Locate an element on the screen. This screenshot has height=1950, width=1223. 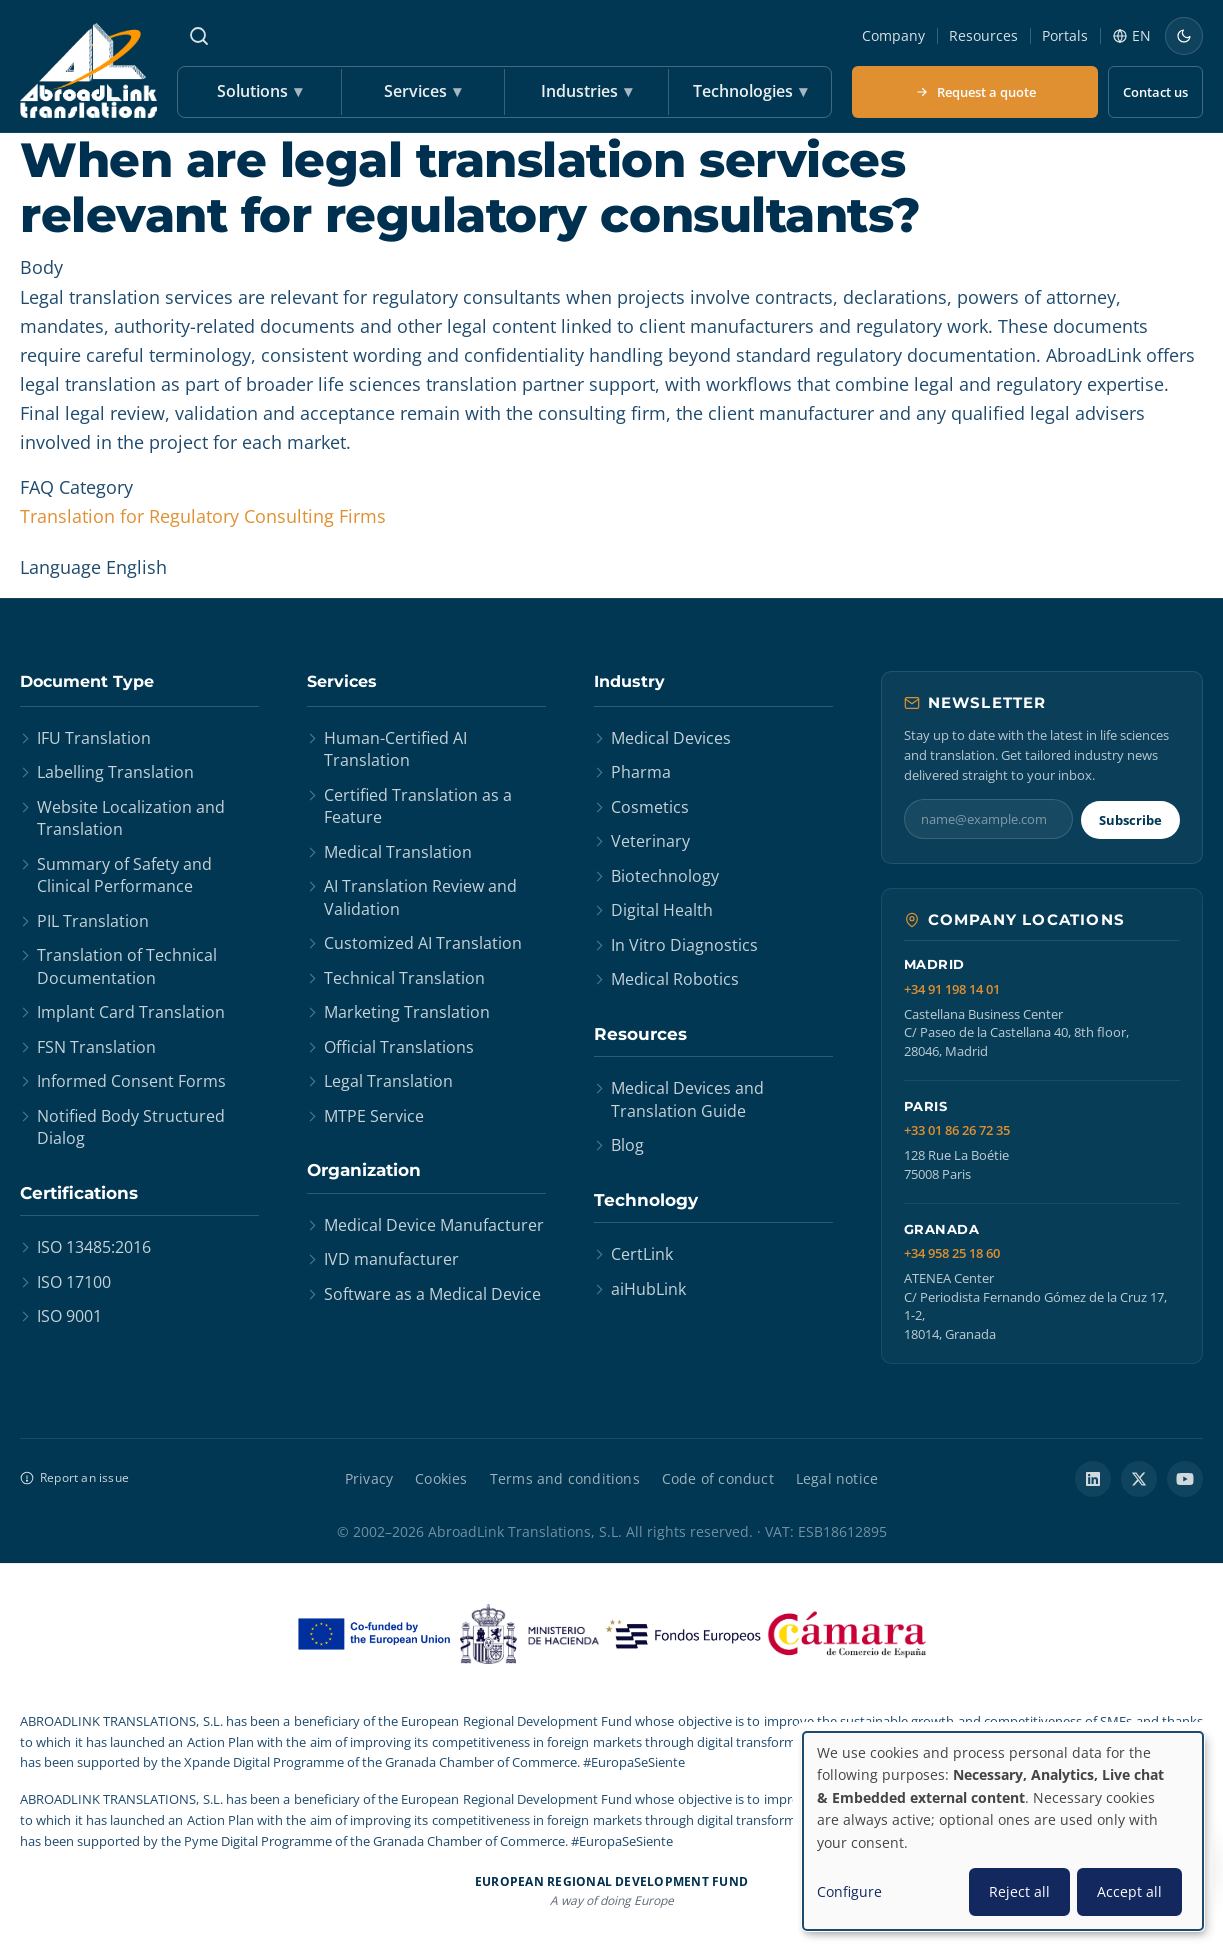
Veterinary is located at coordinates (650, 841).